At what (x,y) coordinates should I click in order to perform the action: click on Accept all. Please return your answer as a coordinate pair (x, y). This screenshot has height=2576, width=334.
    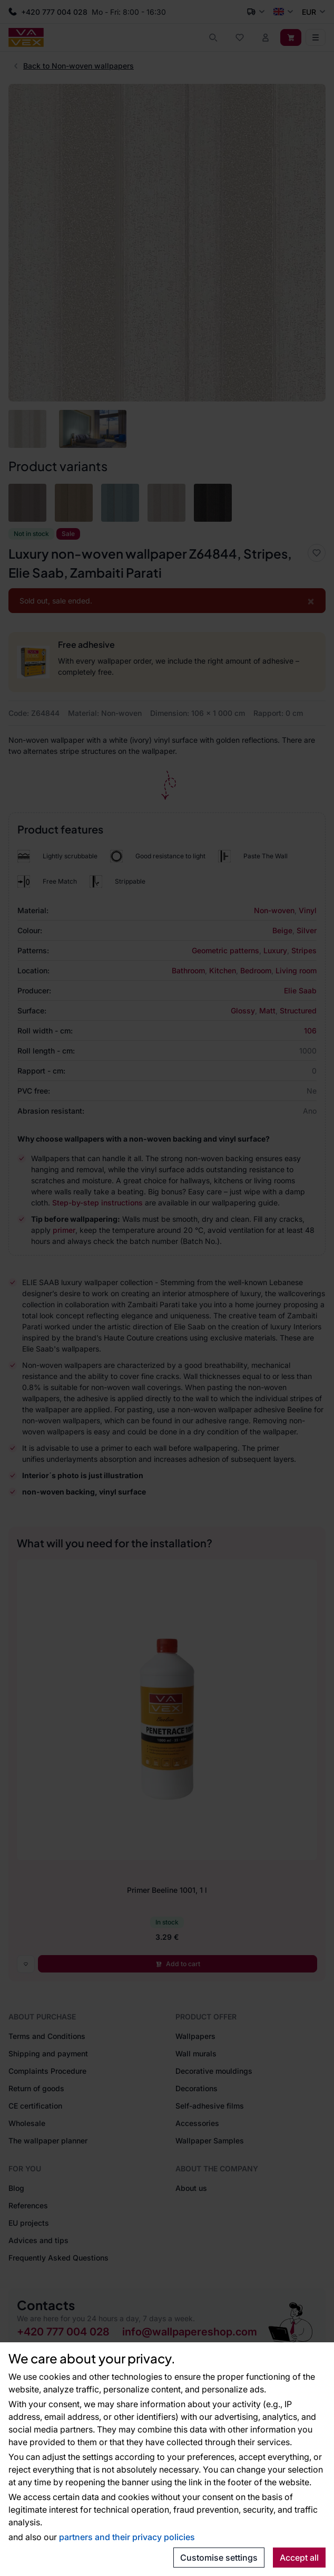
    Looking at the image, I should click on (299, 2557).